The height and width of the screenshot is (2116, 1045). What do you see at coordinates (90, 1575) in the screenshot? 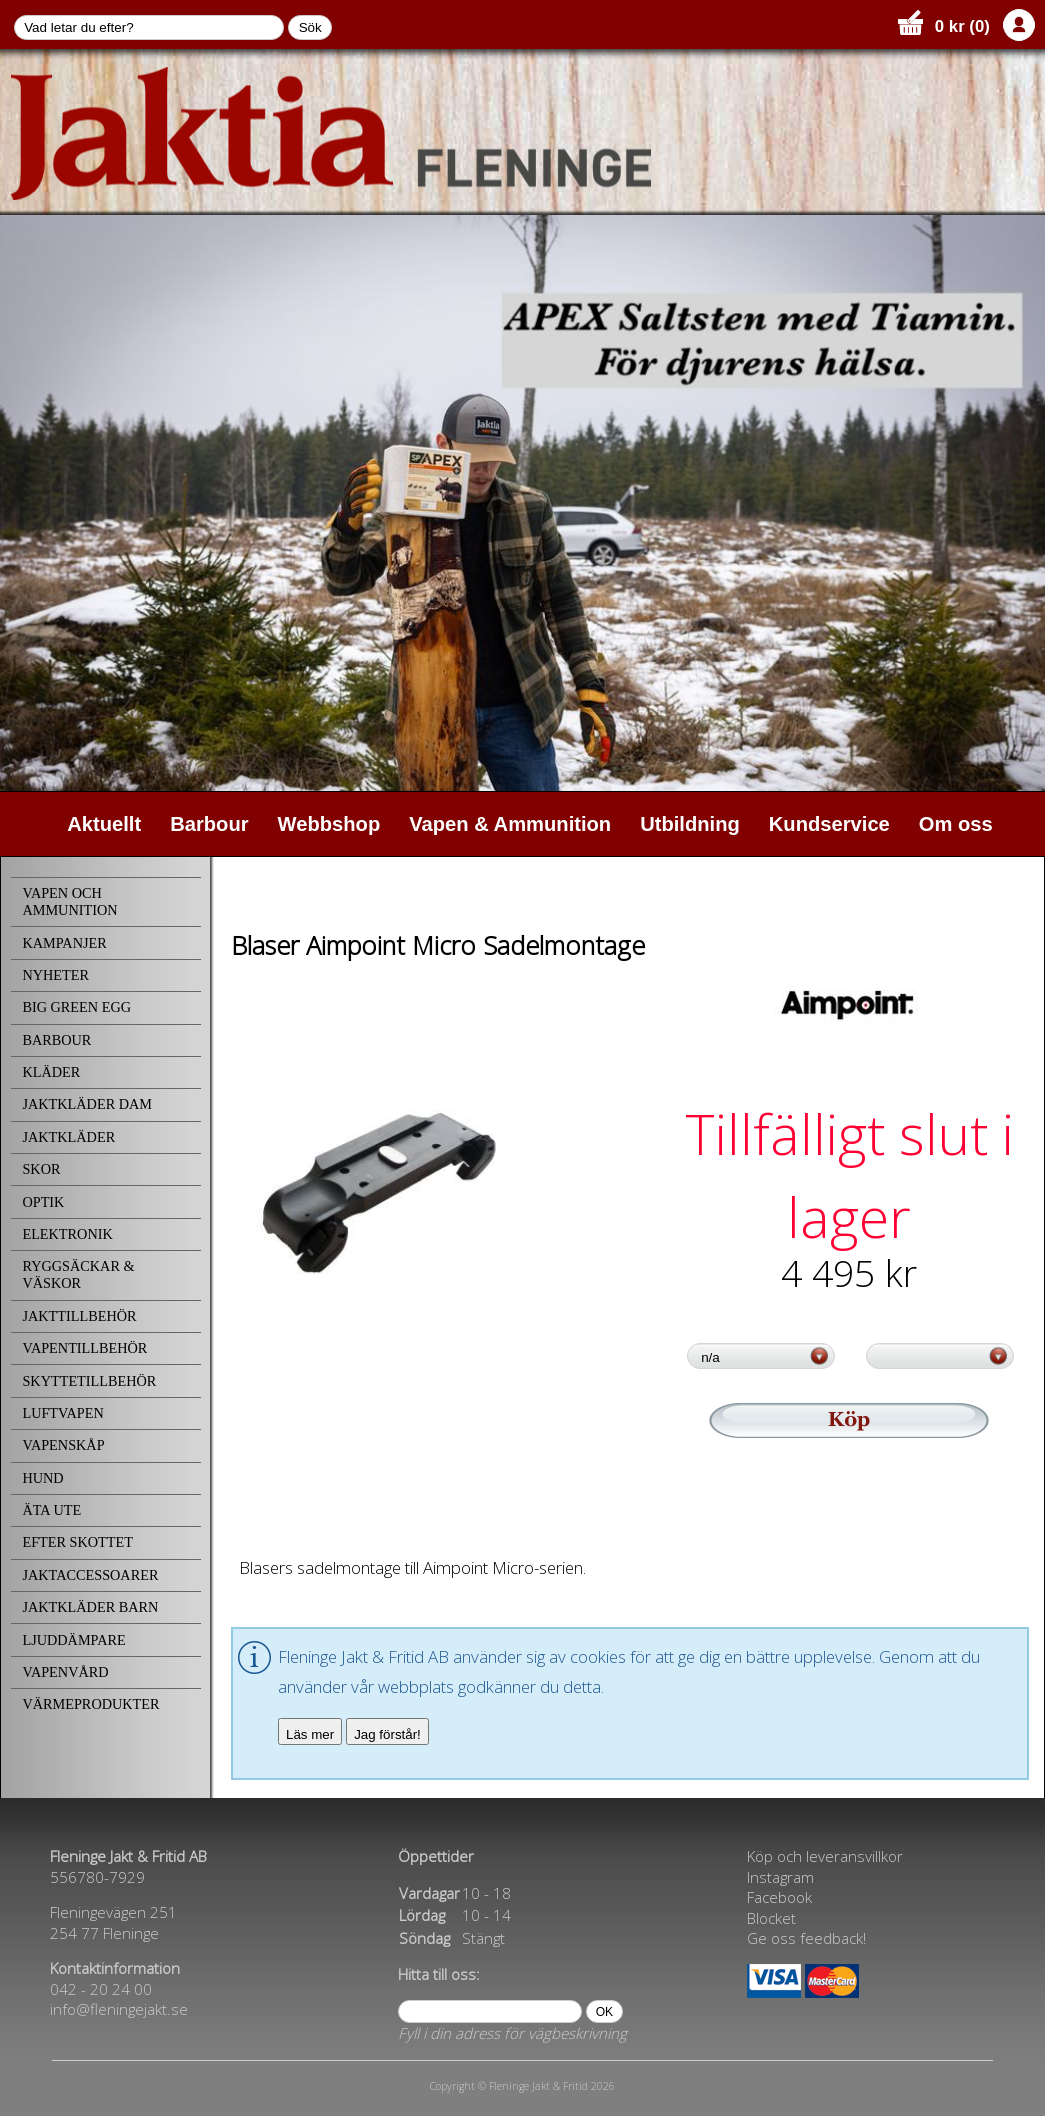
I see `JAKTACCESSOARER` at bounding box center [90, 1575].